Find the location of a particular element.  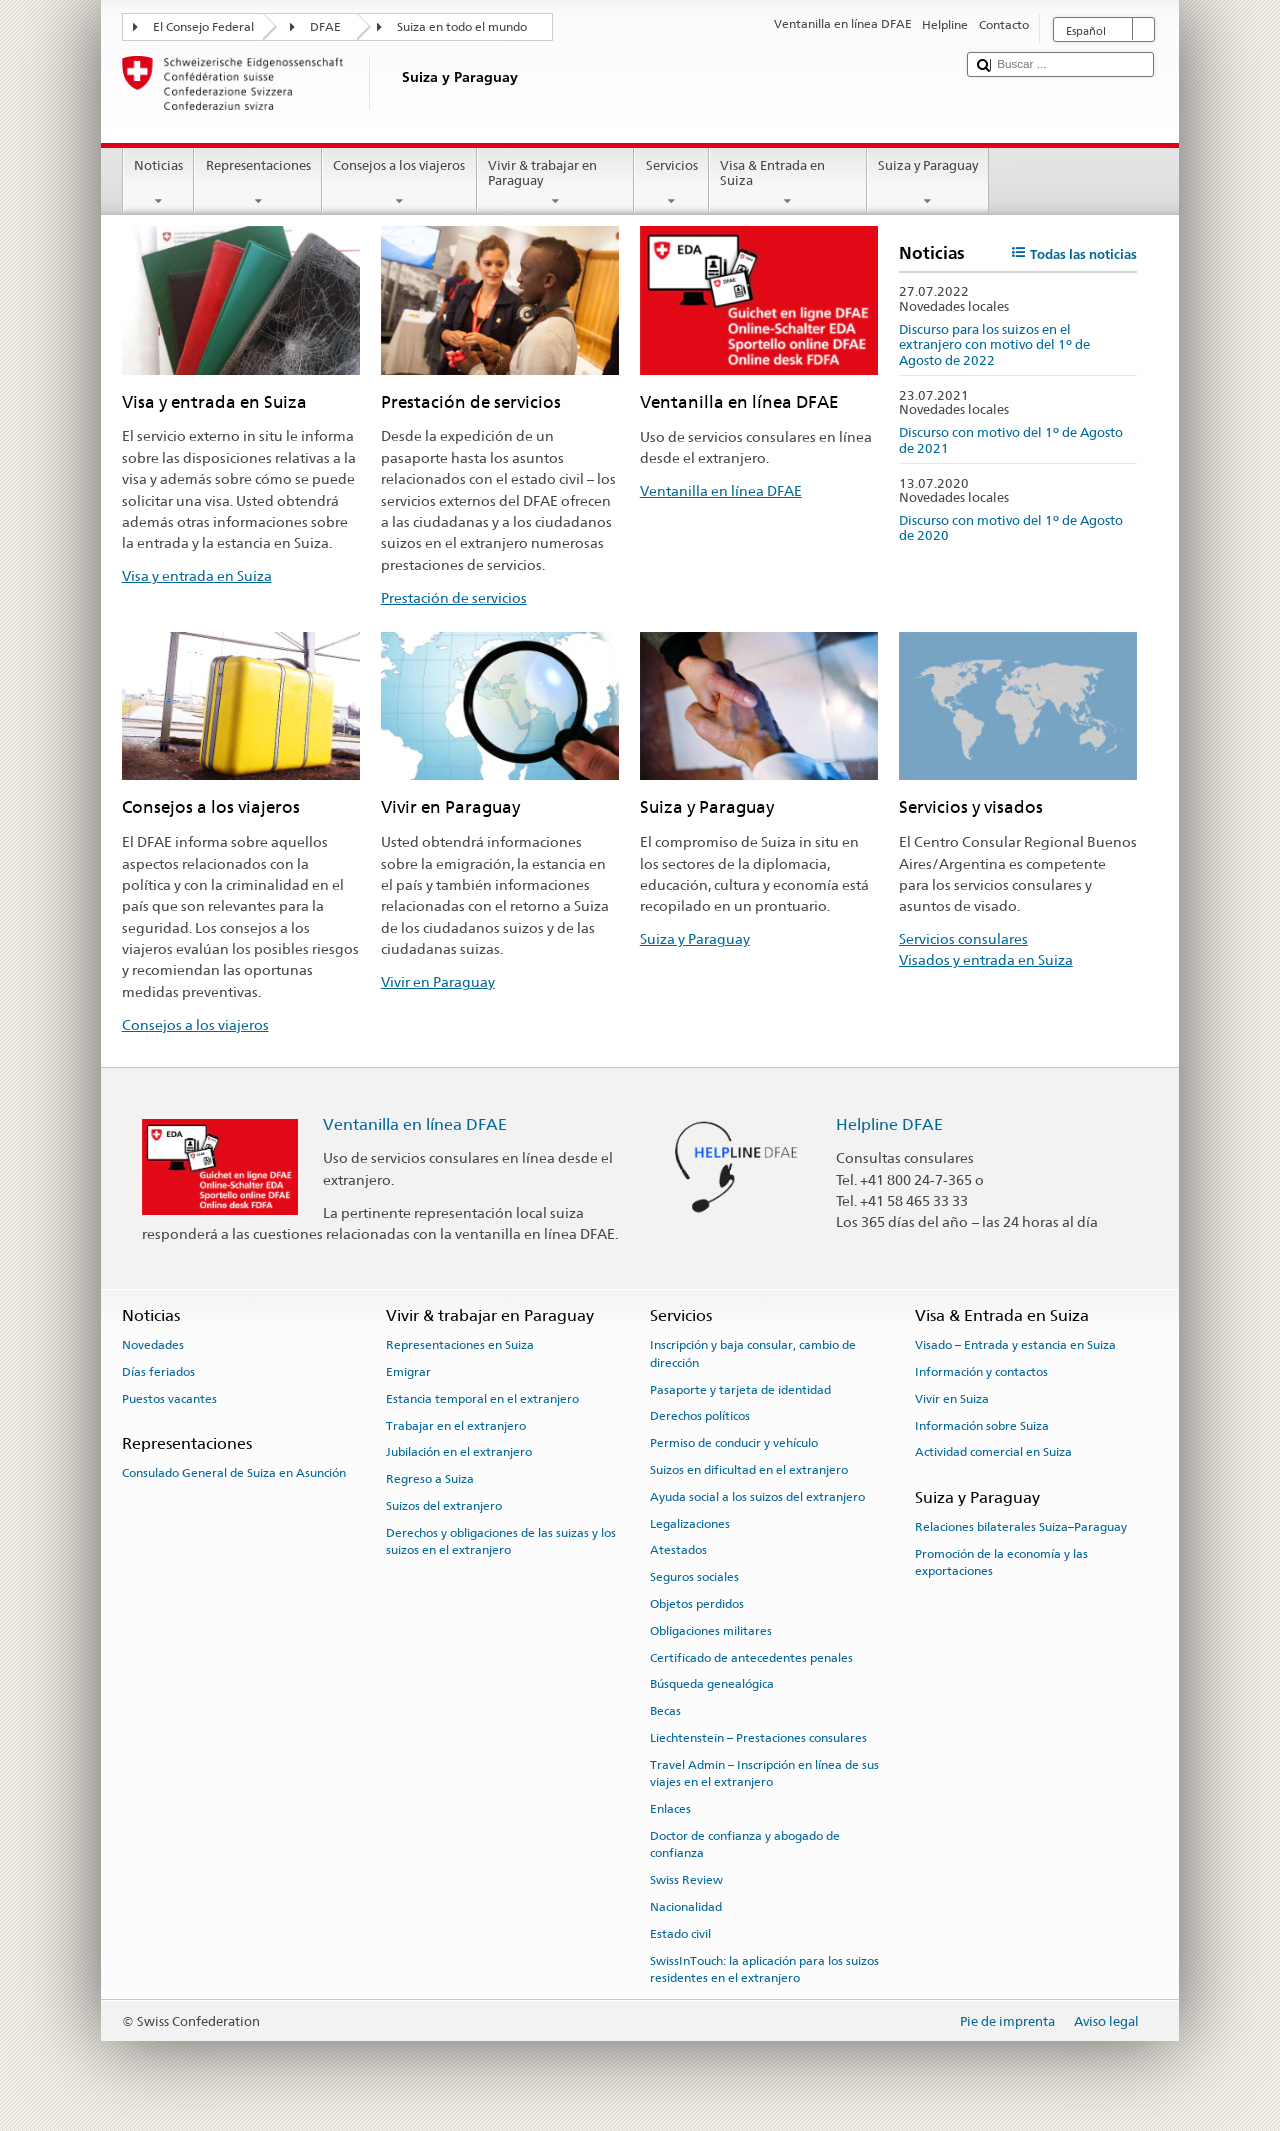

Suizos en dificultad en el extranjero is located at coordinates (749, 1470).